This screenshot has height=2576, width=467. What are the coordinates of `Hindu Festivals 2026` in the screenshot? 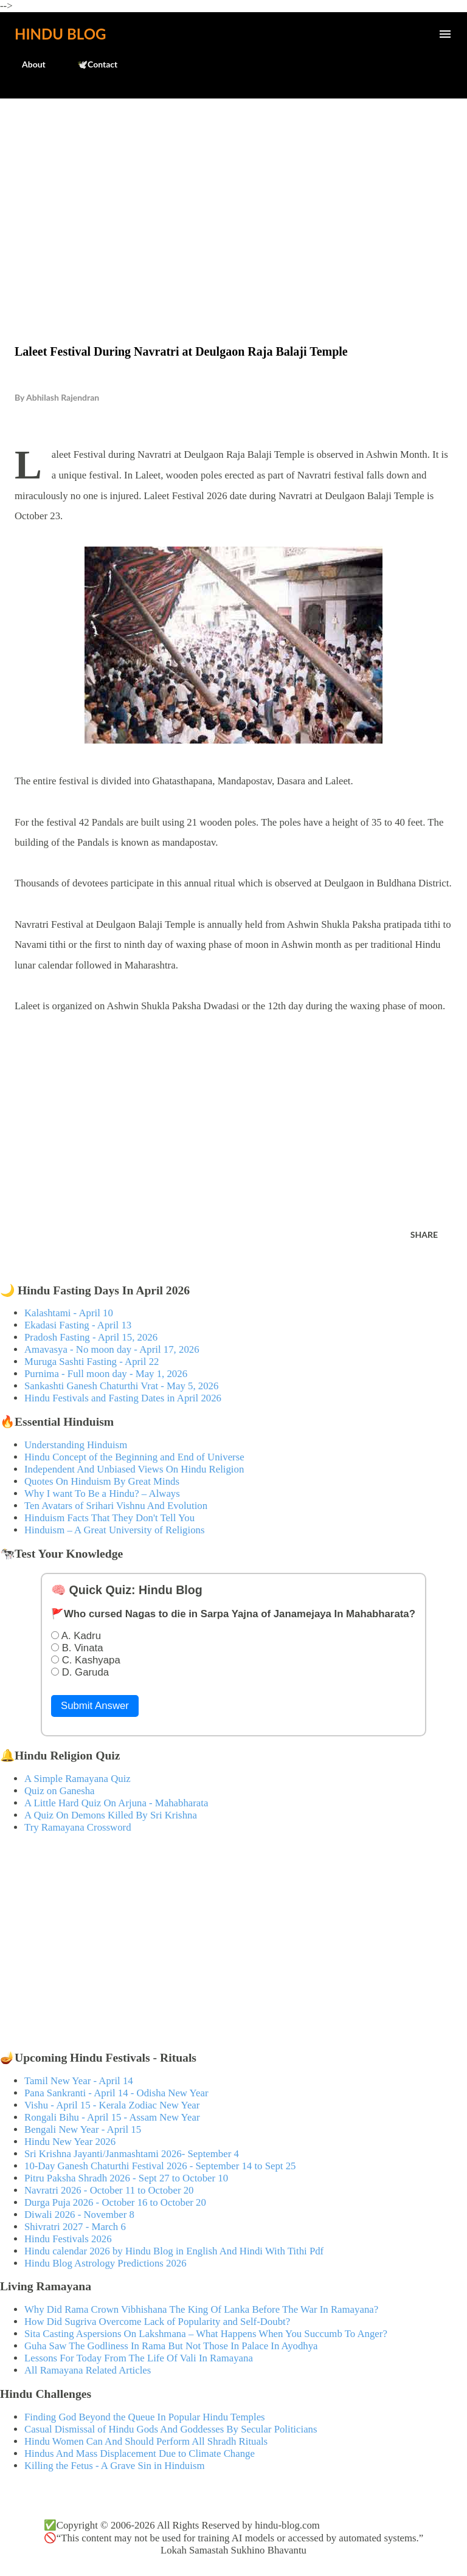 It's located at (68, 2239).